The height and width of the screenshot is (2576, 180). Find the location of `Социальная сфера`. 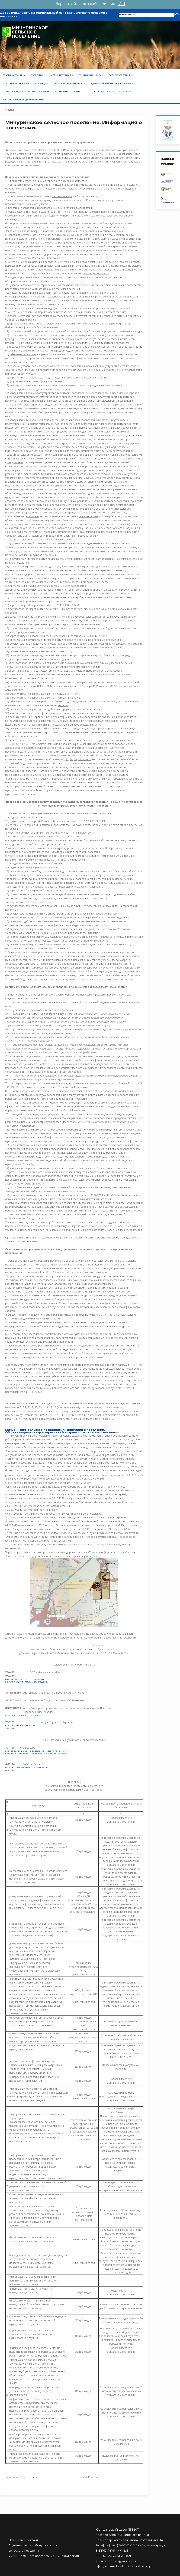

Социальная сфера is located at coordinates (90, 75).